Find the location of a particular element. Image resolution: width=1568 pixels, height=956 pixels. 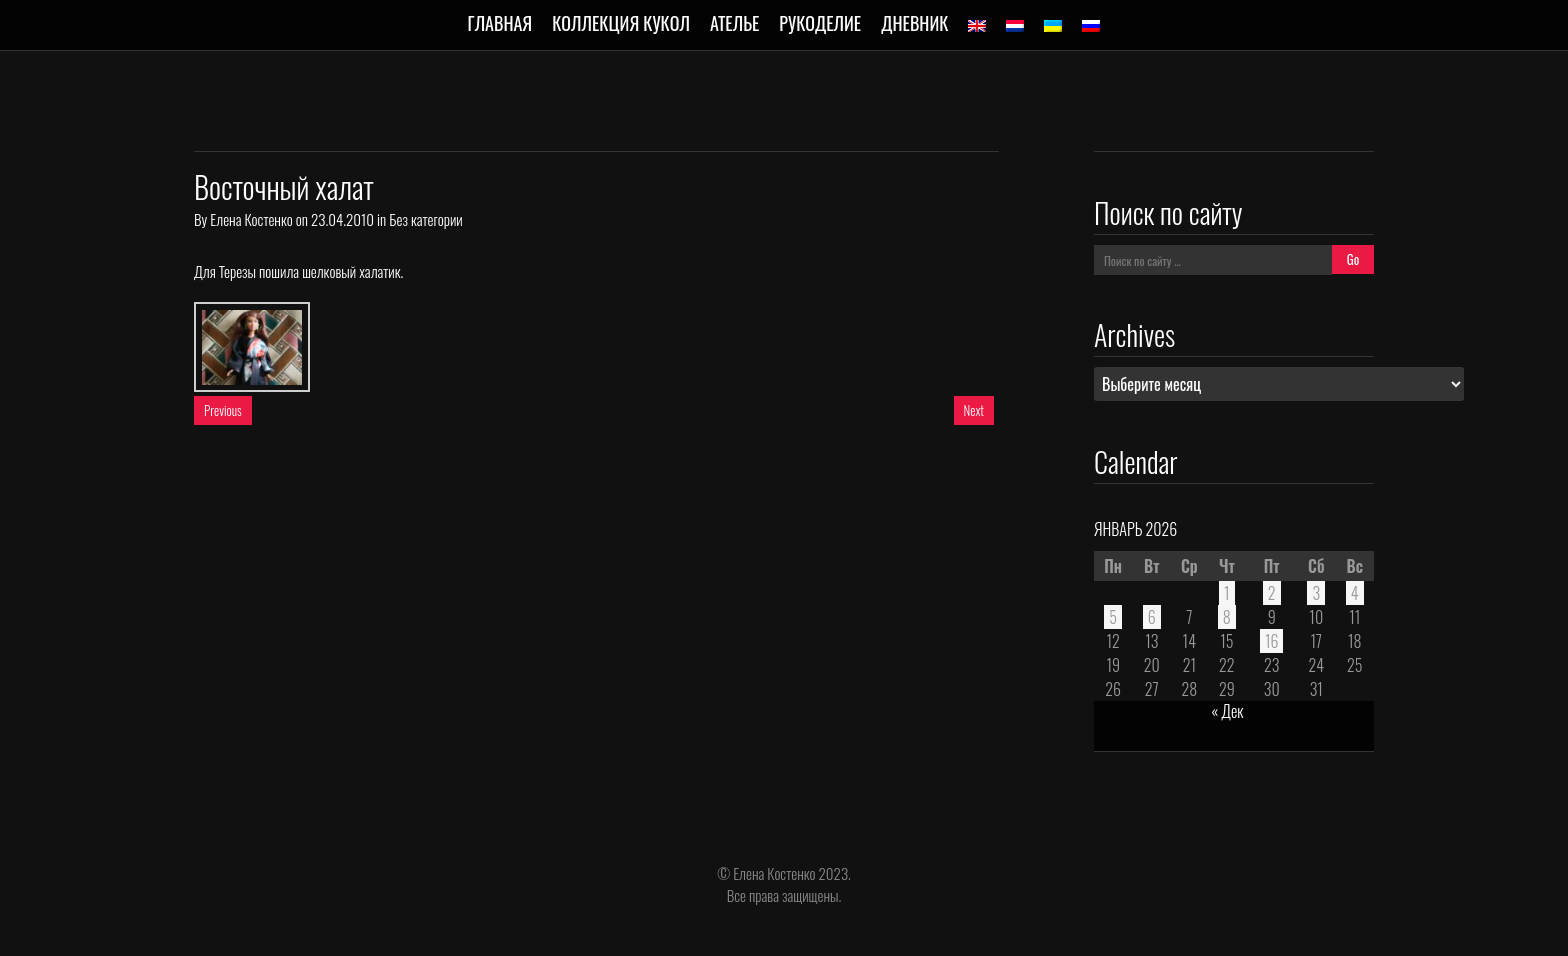

5 [Записи, опубликованные 05.01.2026] is located at coordinates (1113, 617).